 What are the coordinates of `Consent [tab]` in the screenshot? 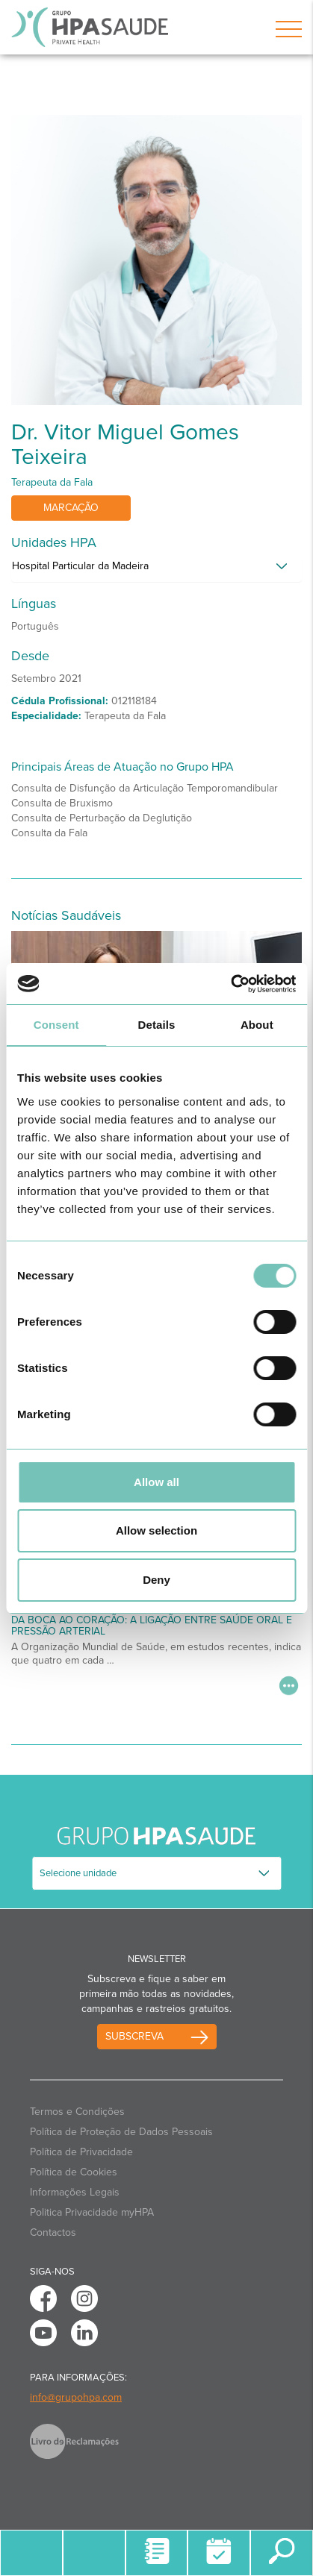 It's located at (56, 1024).